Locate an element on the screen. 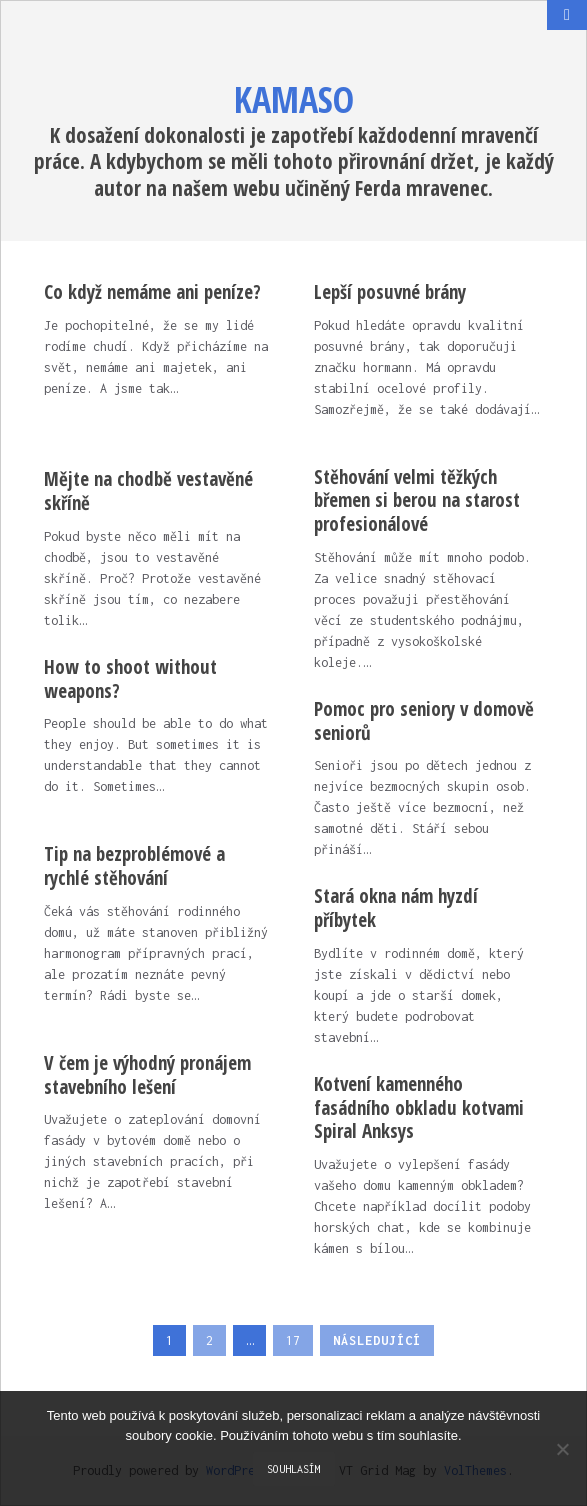 Image resolution: width=587 pixels, height=1506 pixels. How to shoot without weapons? is located at coordinates (130, 679).